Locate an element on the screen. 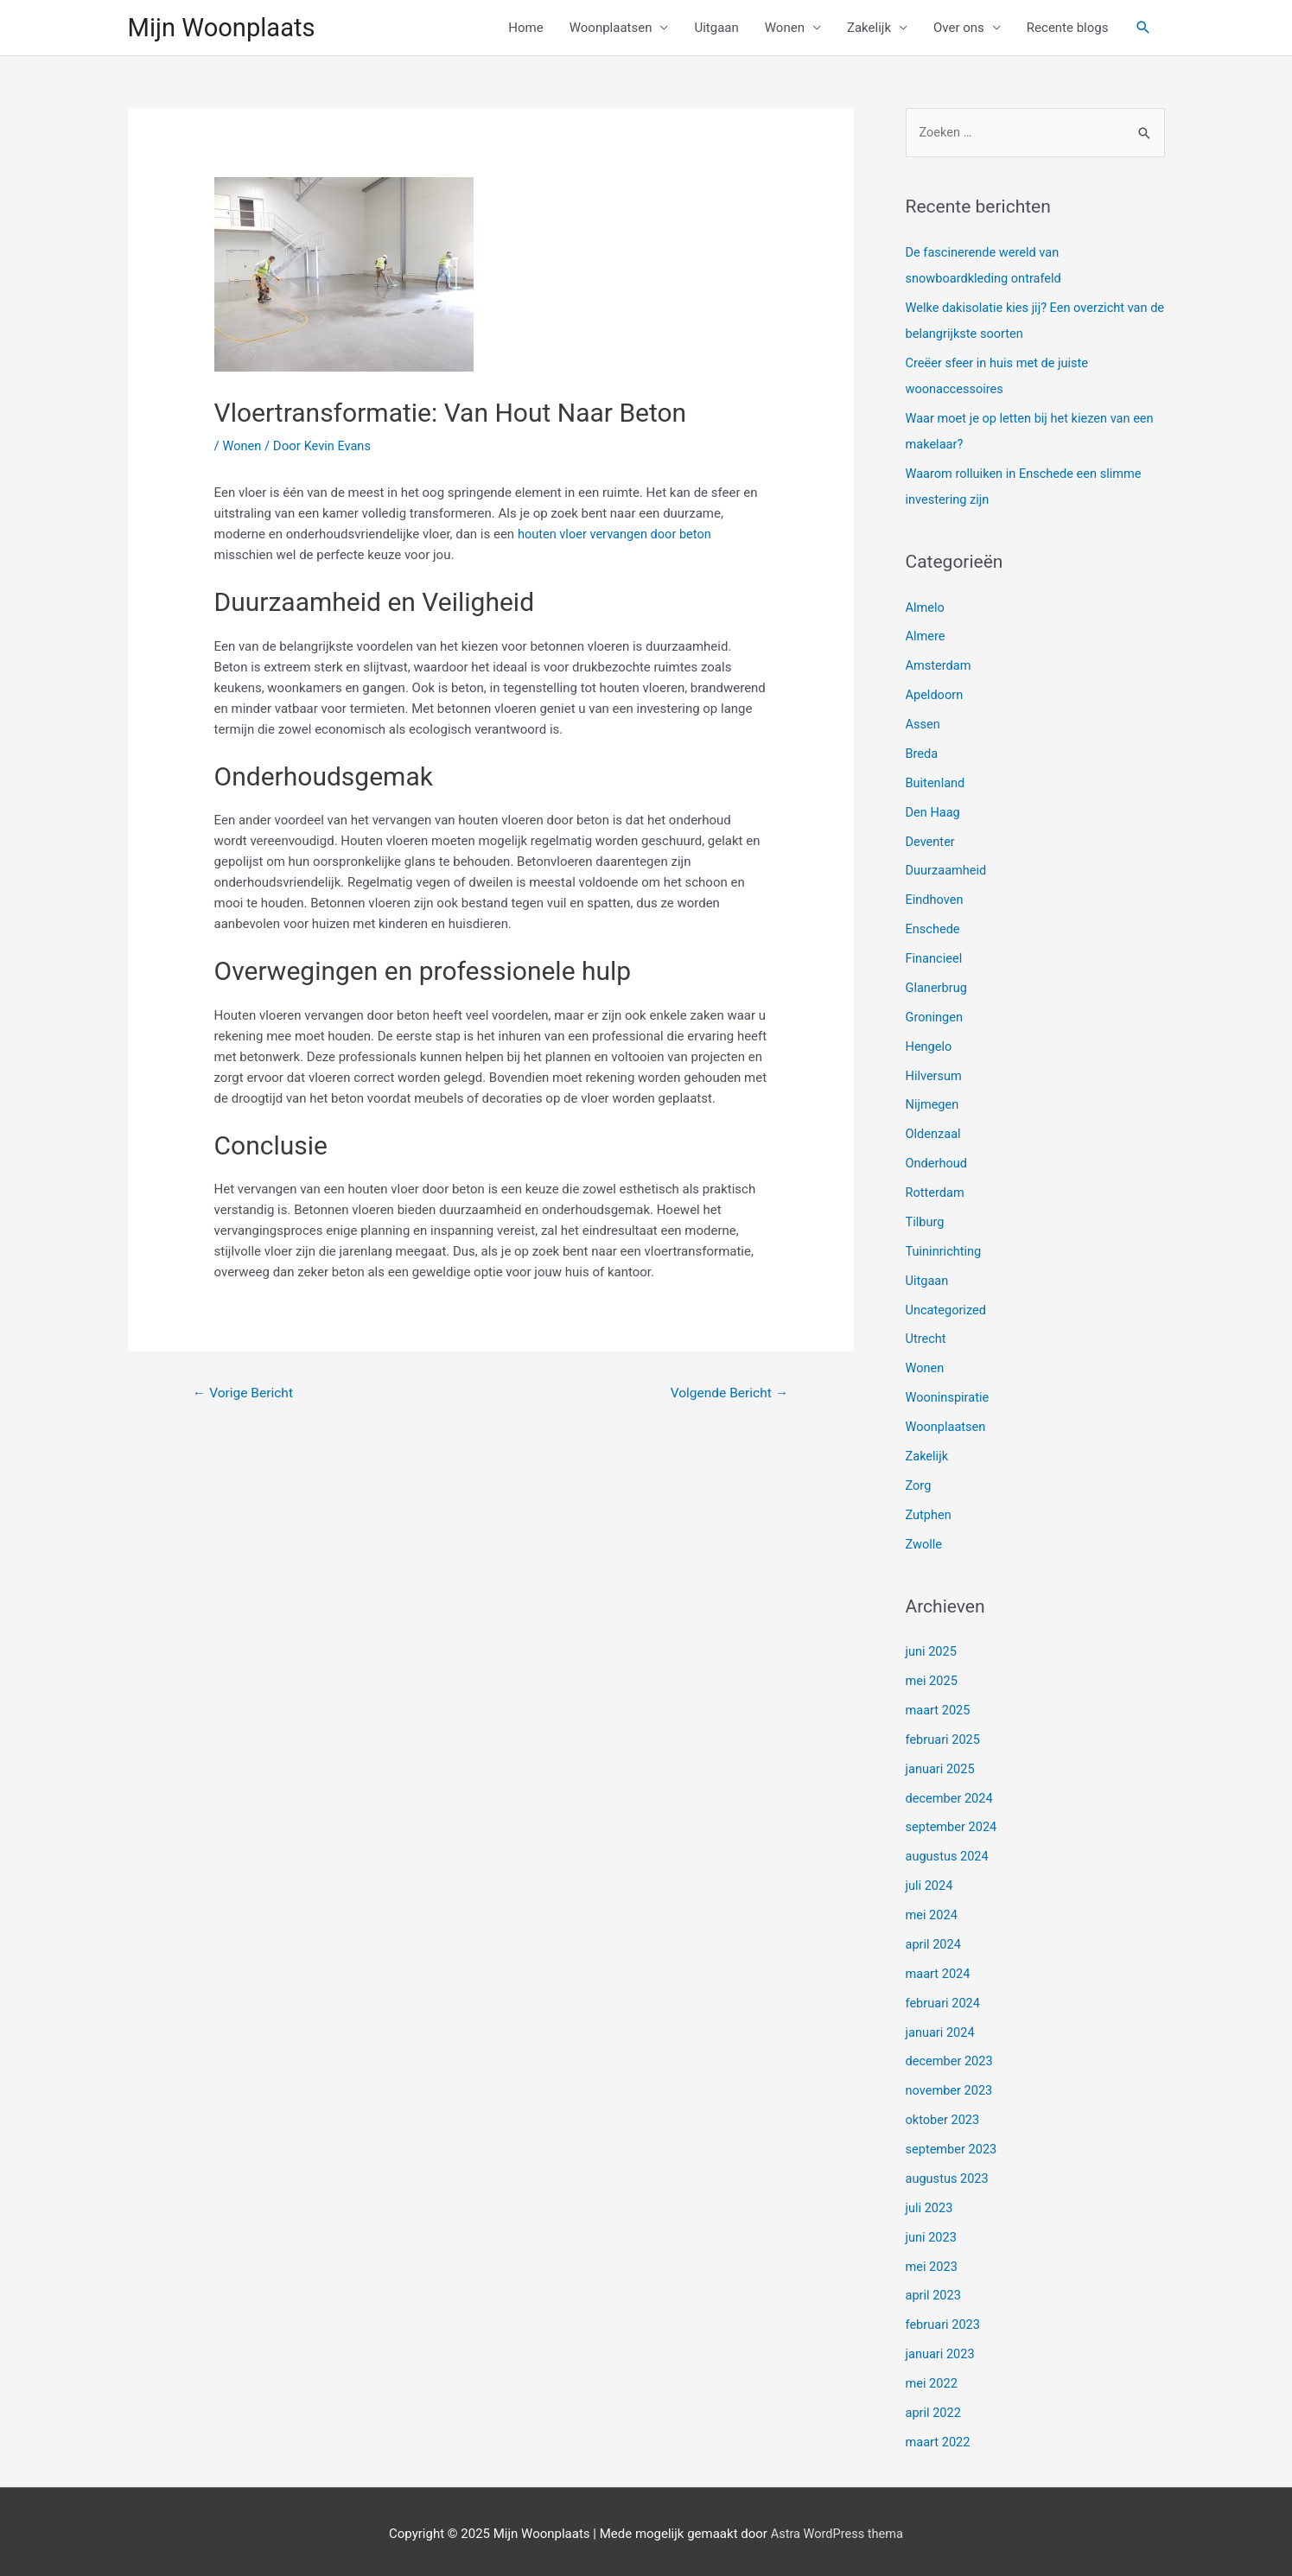 Image resolution: width=1292 pixels, height=2576 pixels. Deventer is located at coordinates (931, 841).